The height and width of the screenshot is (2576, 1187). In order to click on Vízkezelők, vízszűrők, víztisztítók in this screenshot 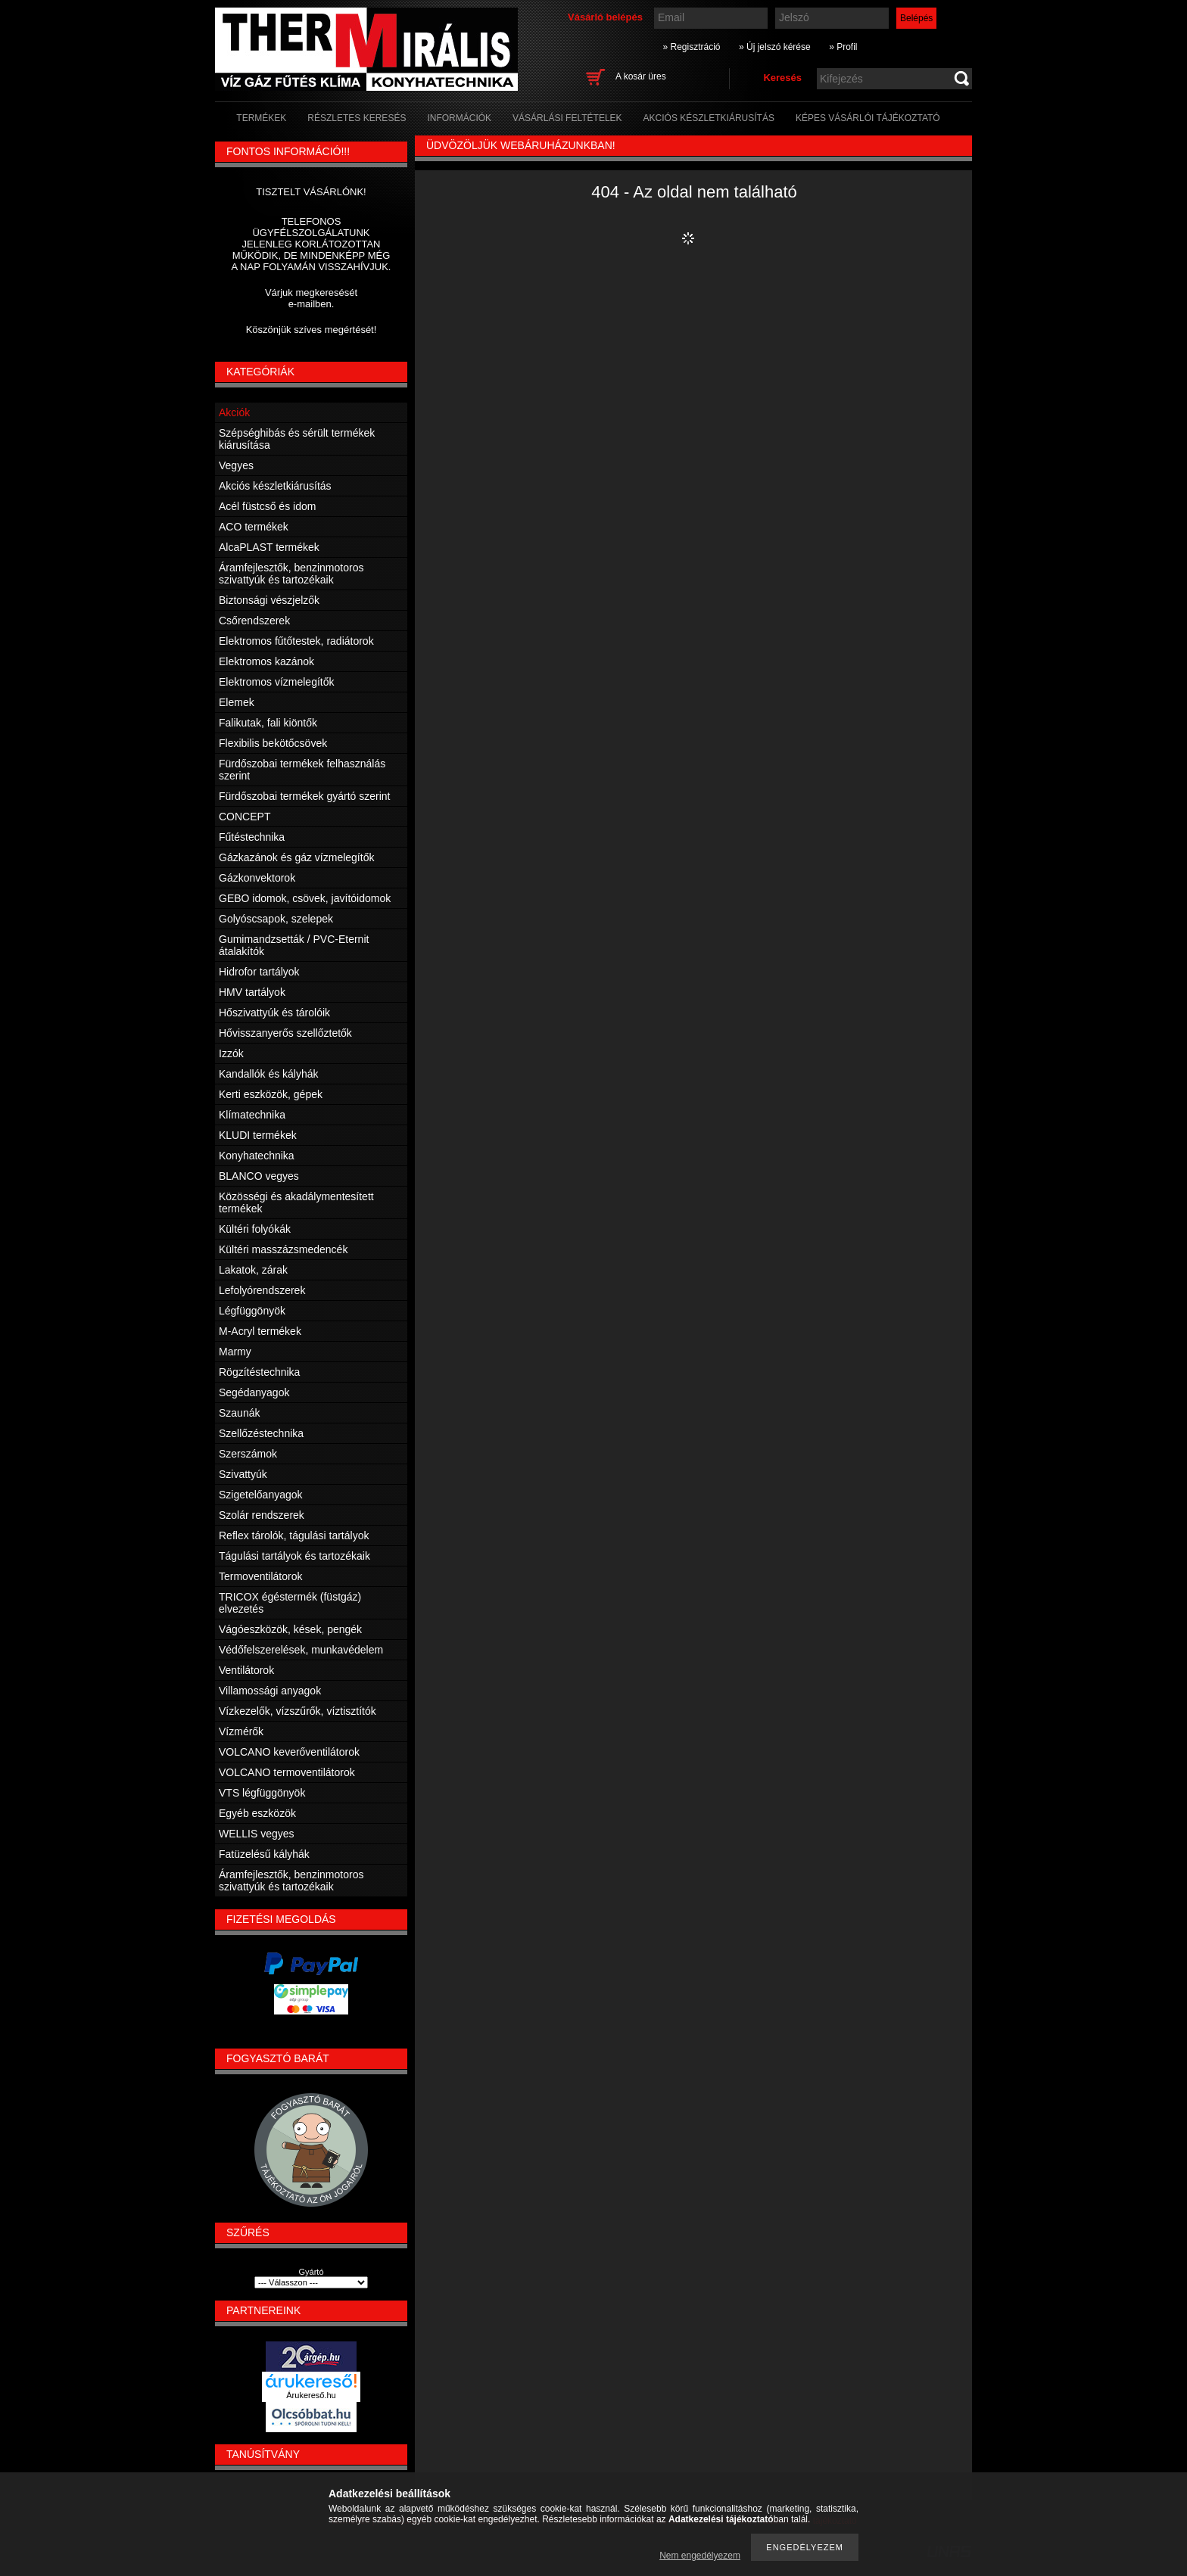, I will do `click(297, 1711)`.